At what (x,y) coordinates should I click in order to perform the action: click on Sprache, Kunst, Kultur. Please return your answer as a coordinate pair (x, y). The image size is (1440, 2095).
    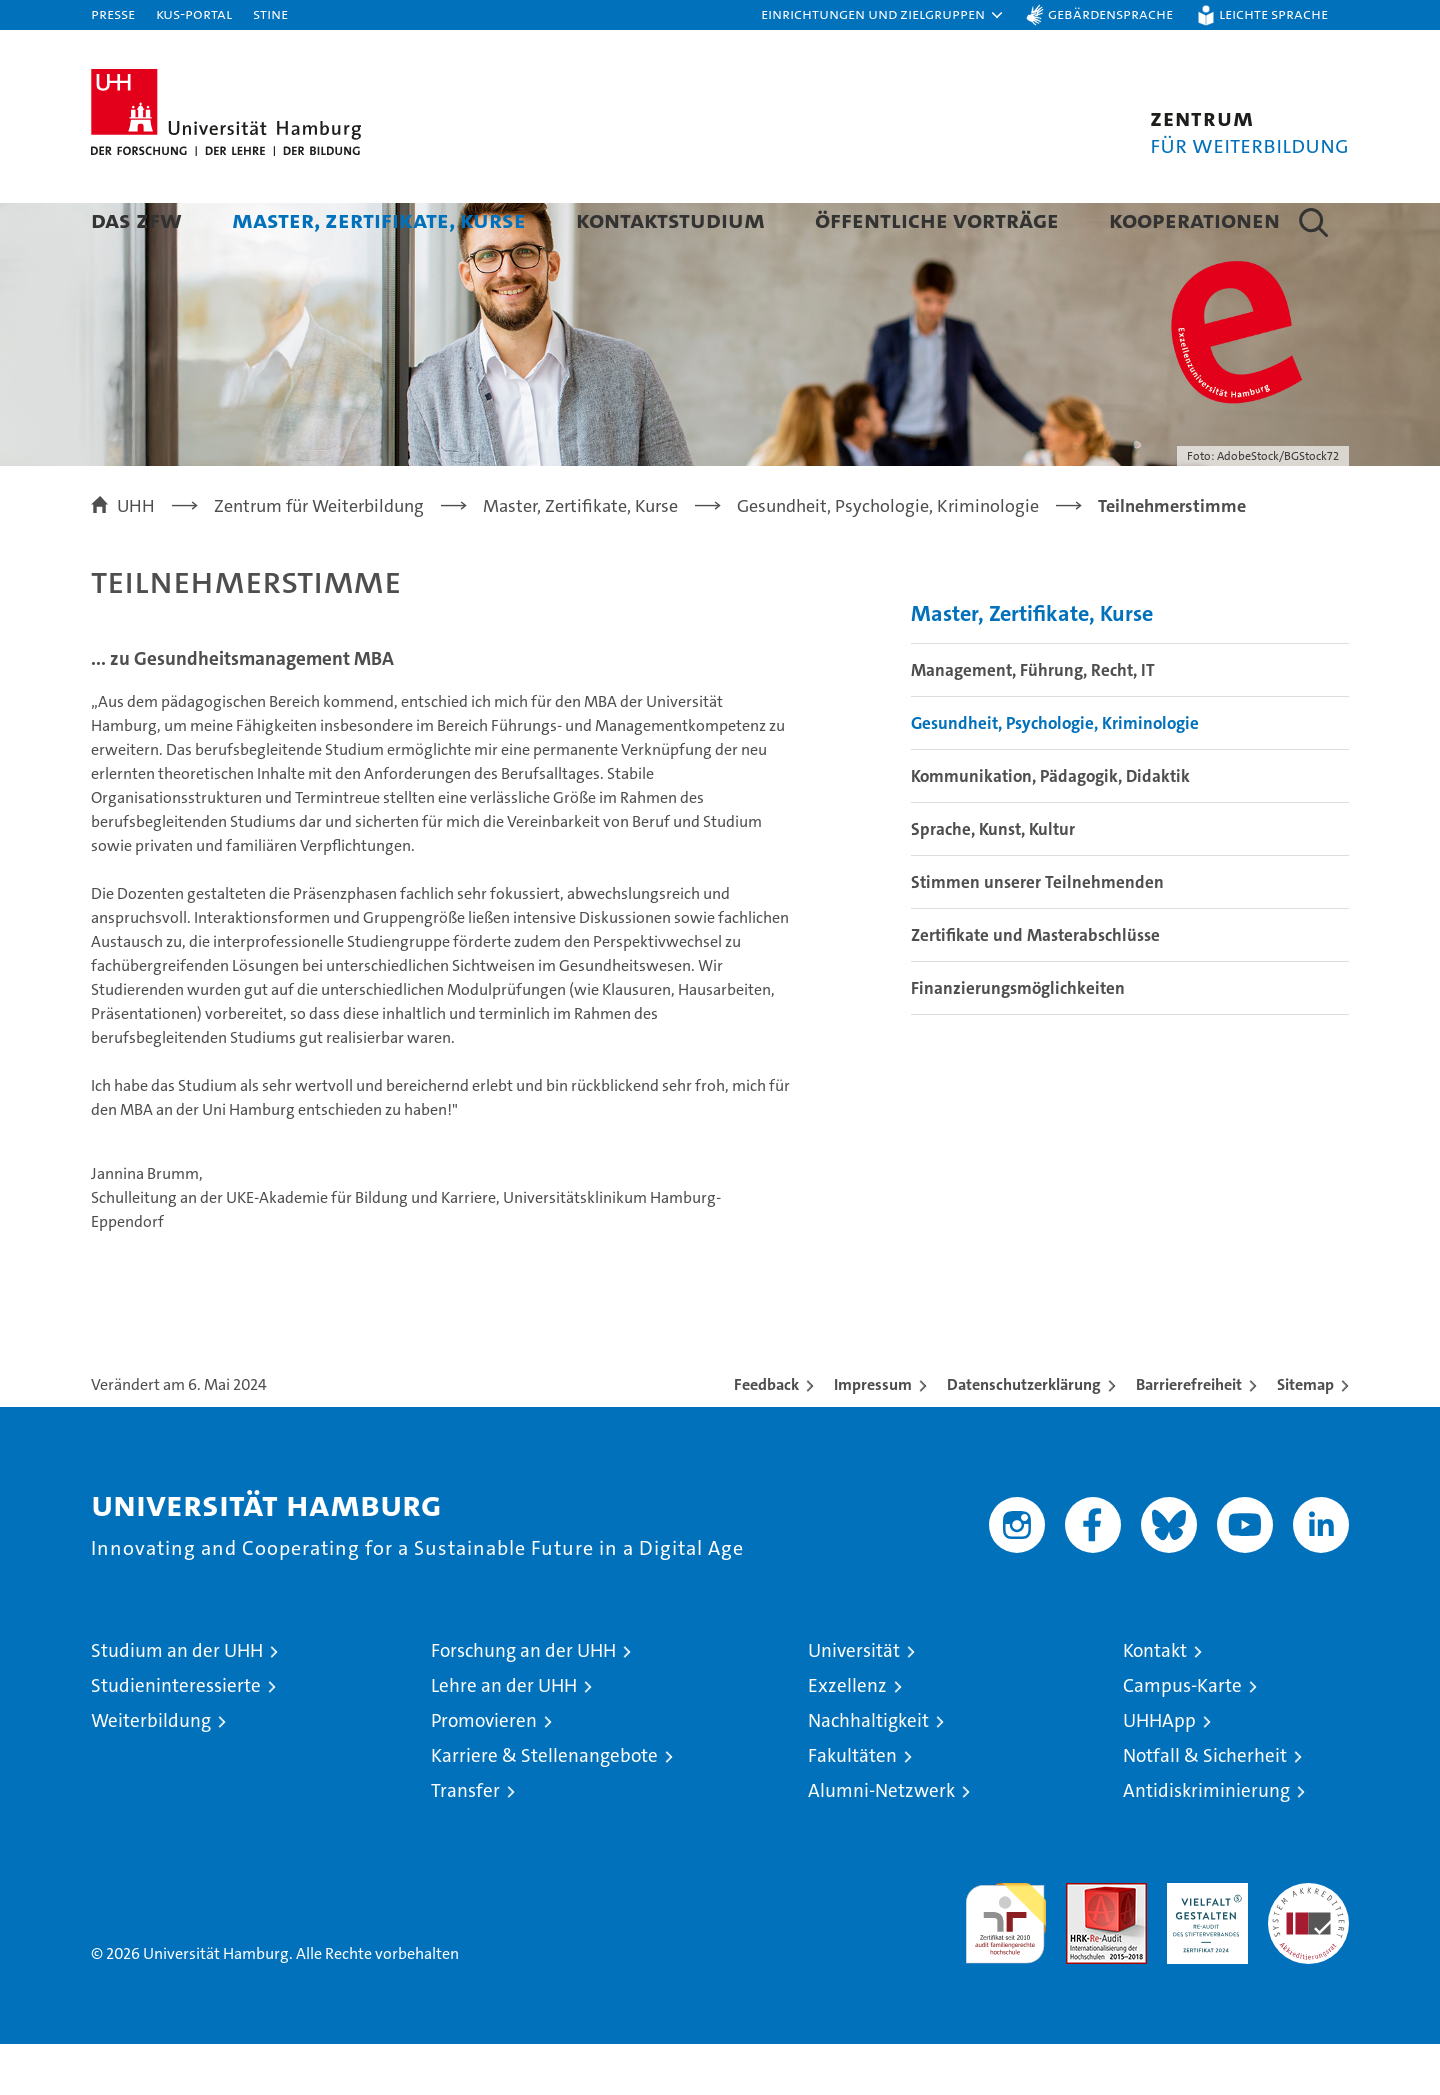
    Looking at the image, I should click on (993, 880).